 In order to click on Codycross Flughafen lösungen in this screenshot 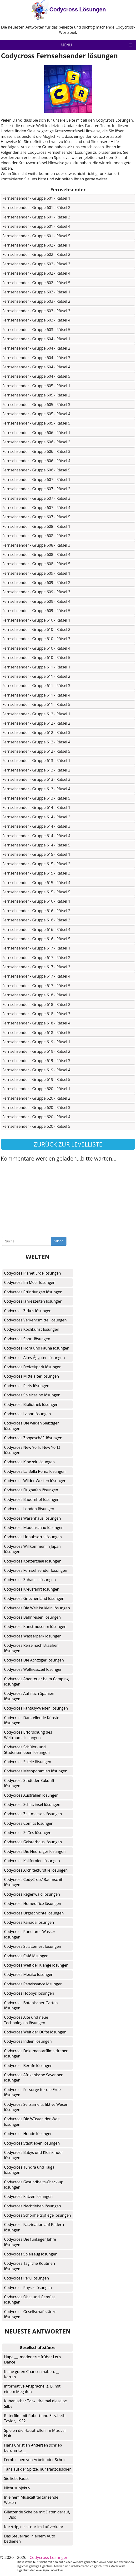, I will do `click(31, 1490)`.